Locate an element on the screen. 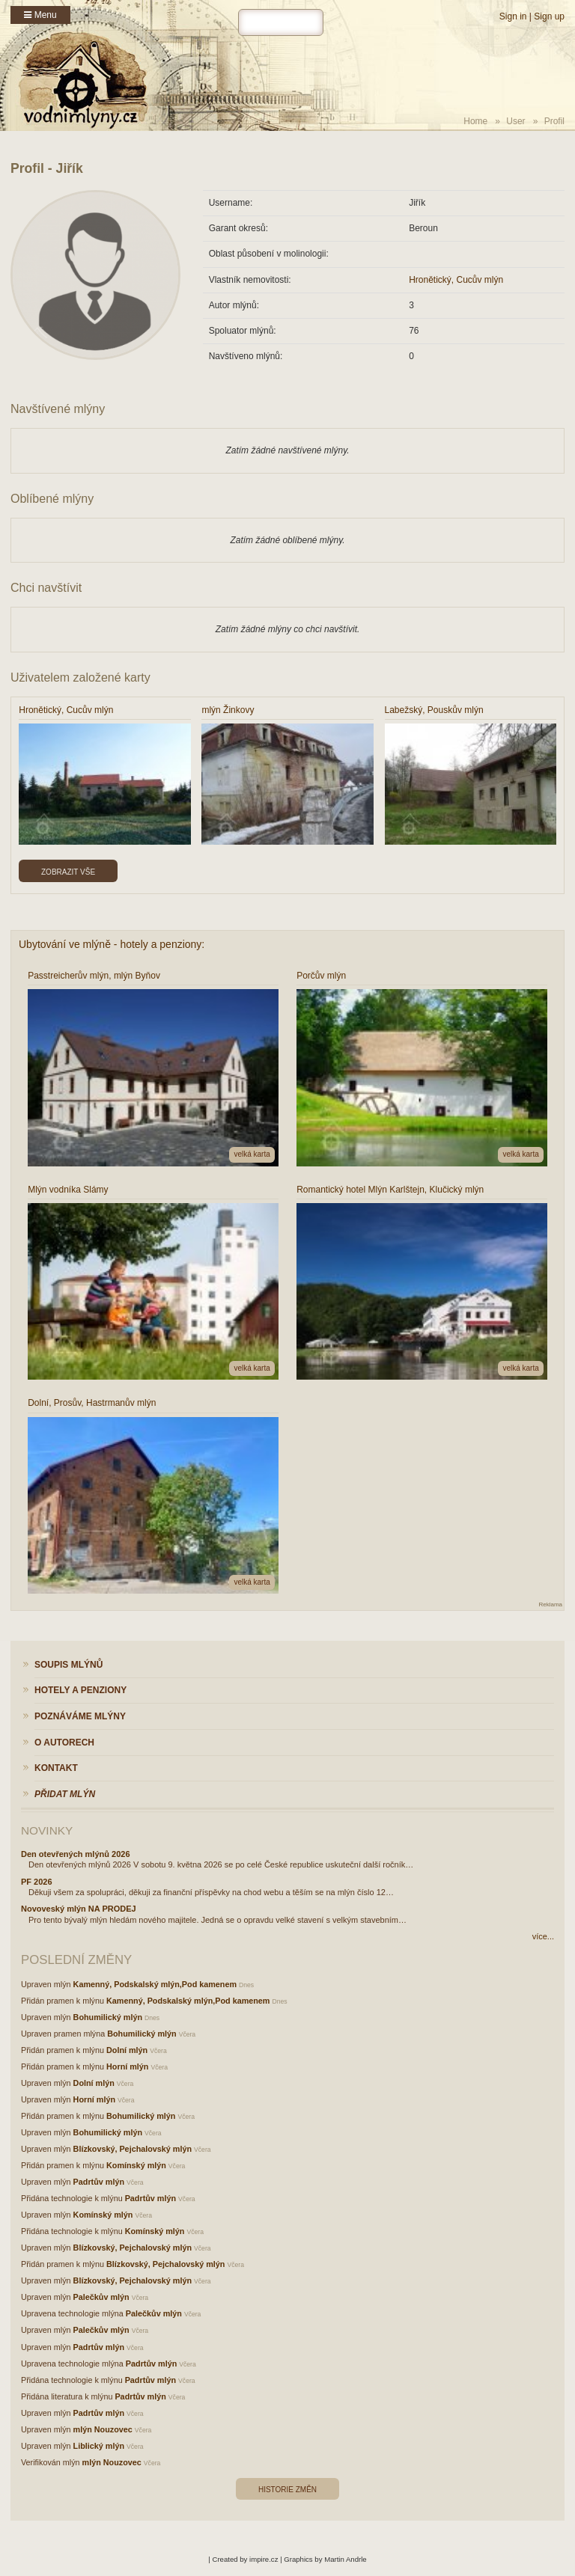  Novinky is located at coordinates (47, 1830).